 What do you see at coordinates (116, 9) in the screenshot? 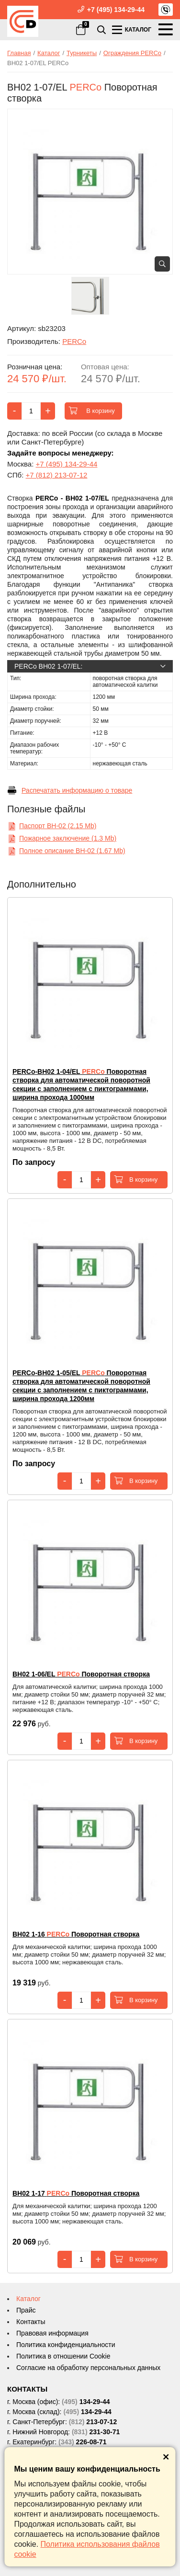
I see `+7 (495) 134-29-44` at bounding box center [116, 9].